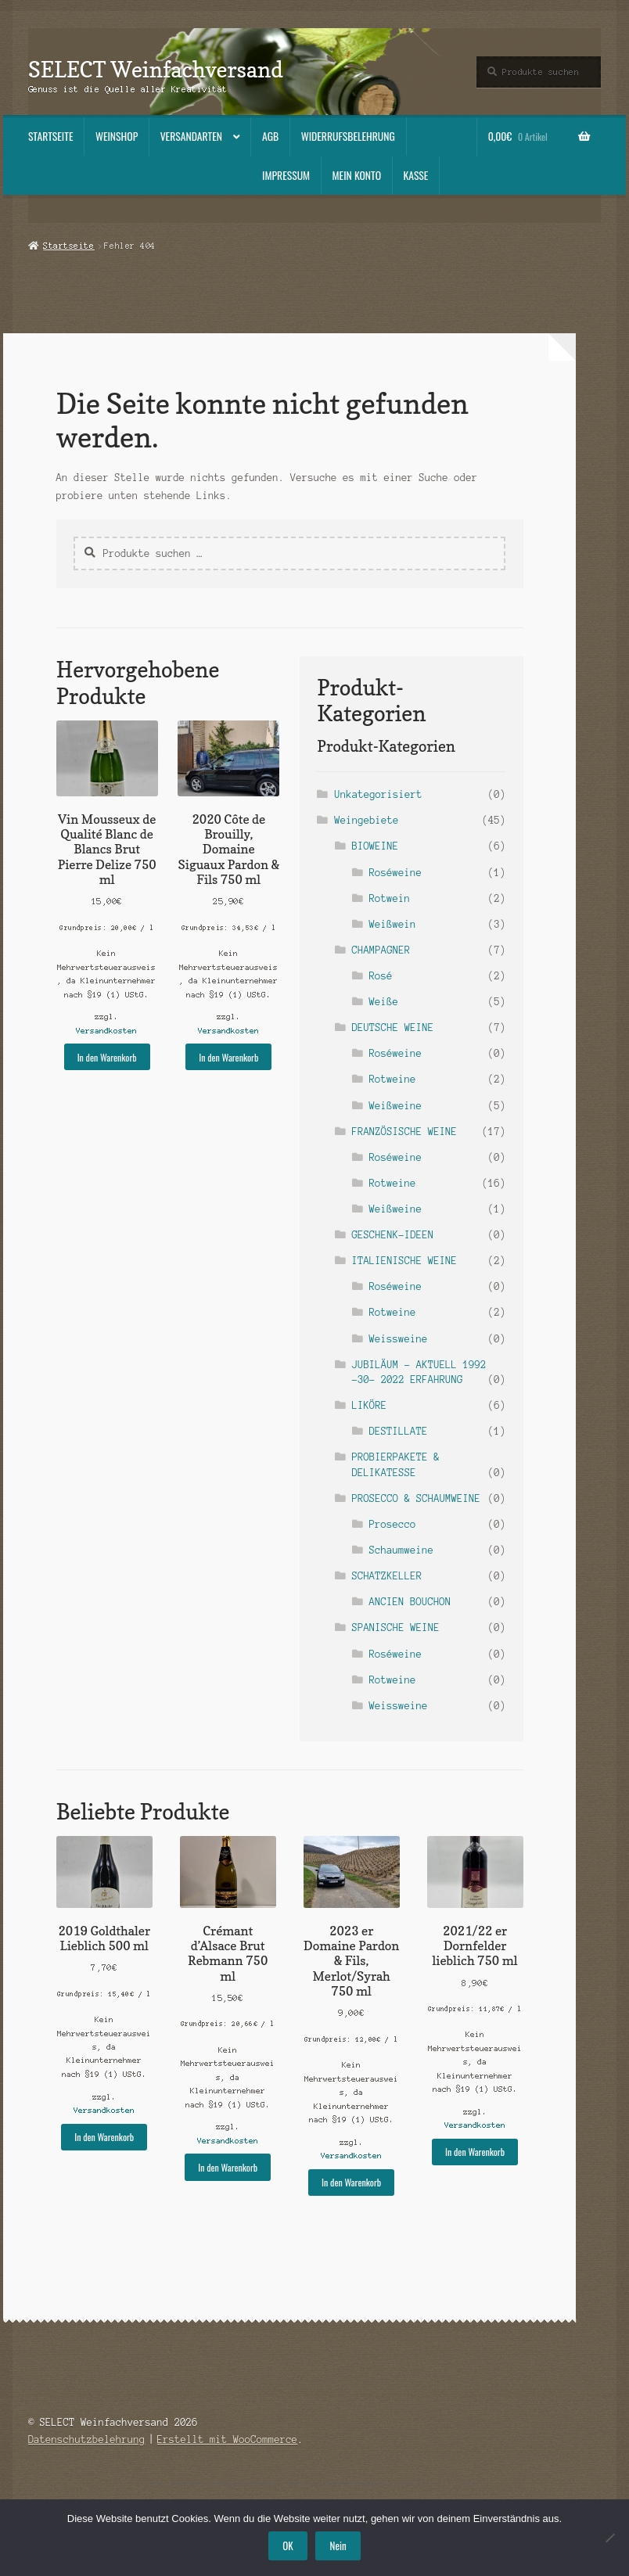  I want to click on ITALIENISCHE WEINE, so click(405, 1261).